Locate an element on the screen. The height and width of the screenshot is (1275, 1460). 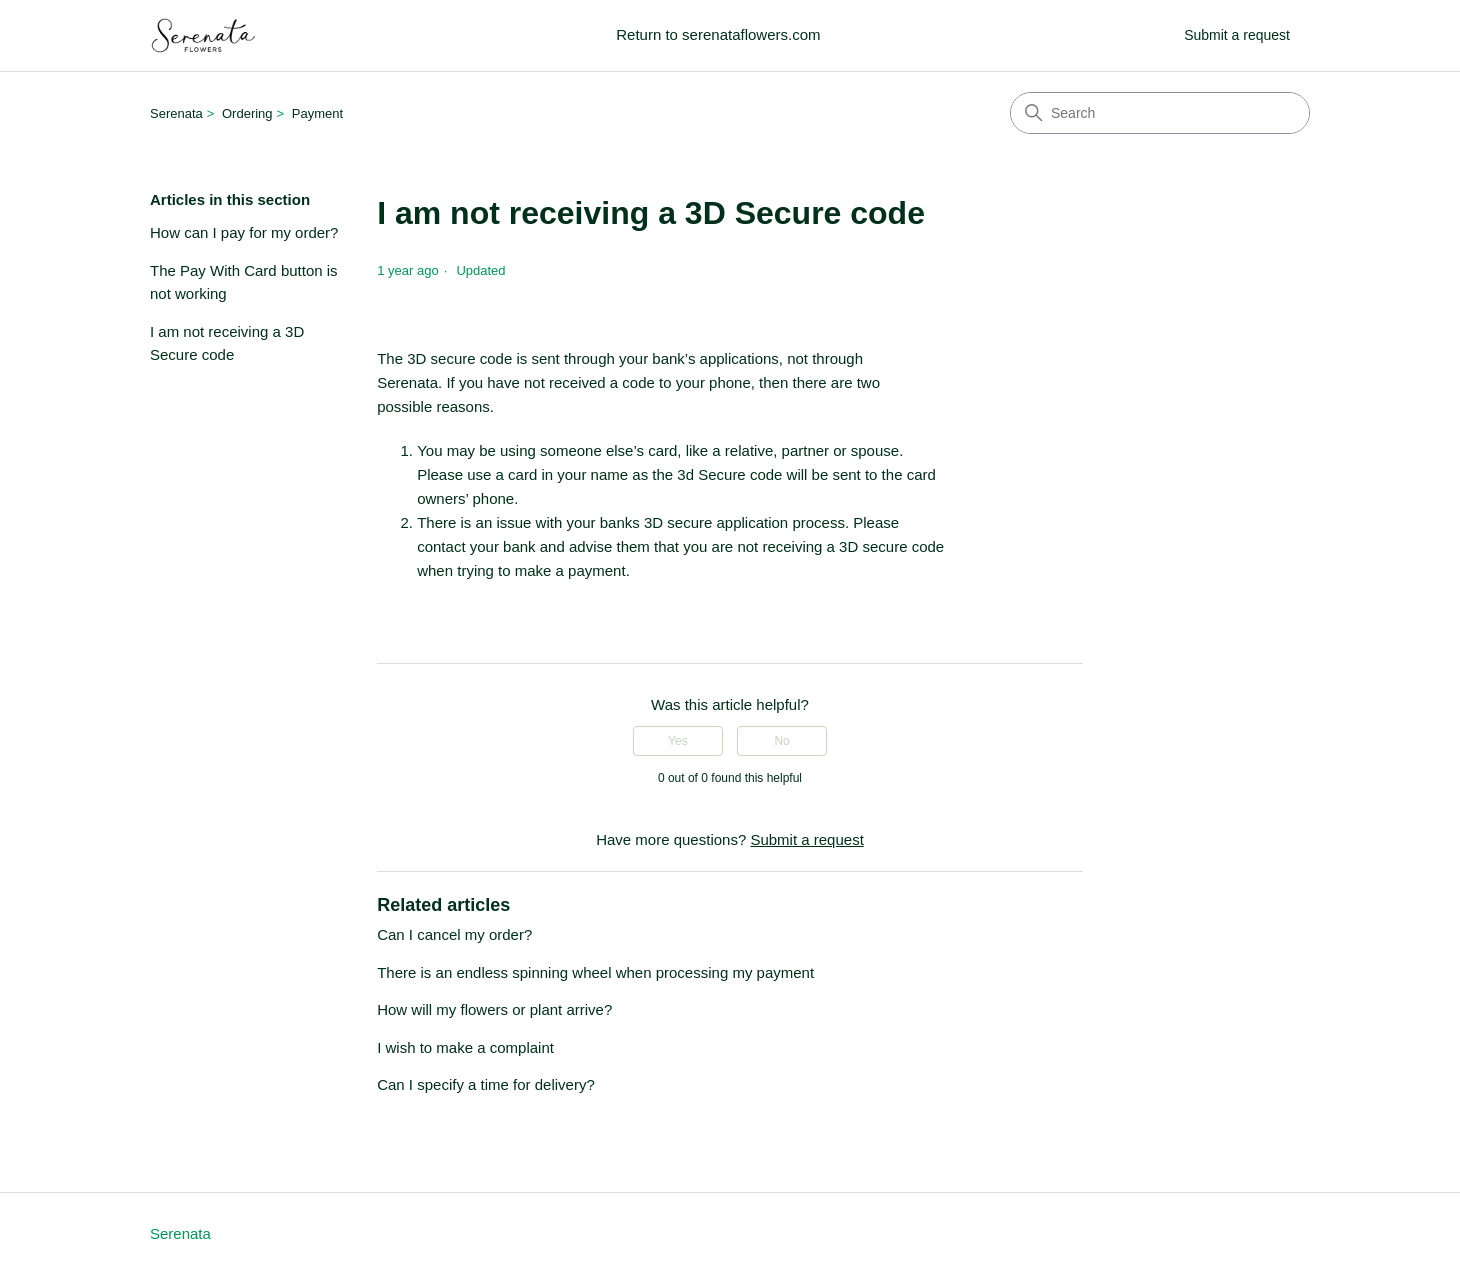
Ordering is located at coordinates (247, 113).